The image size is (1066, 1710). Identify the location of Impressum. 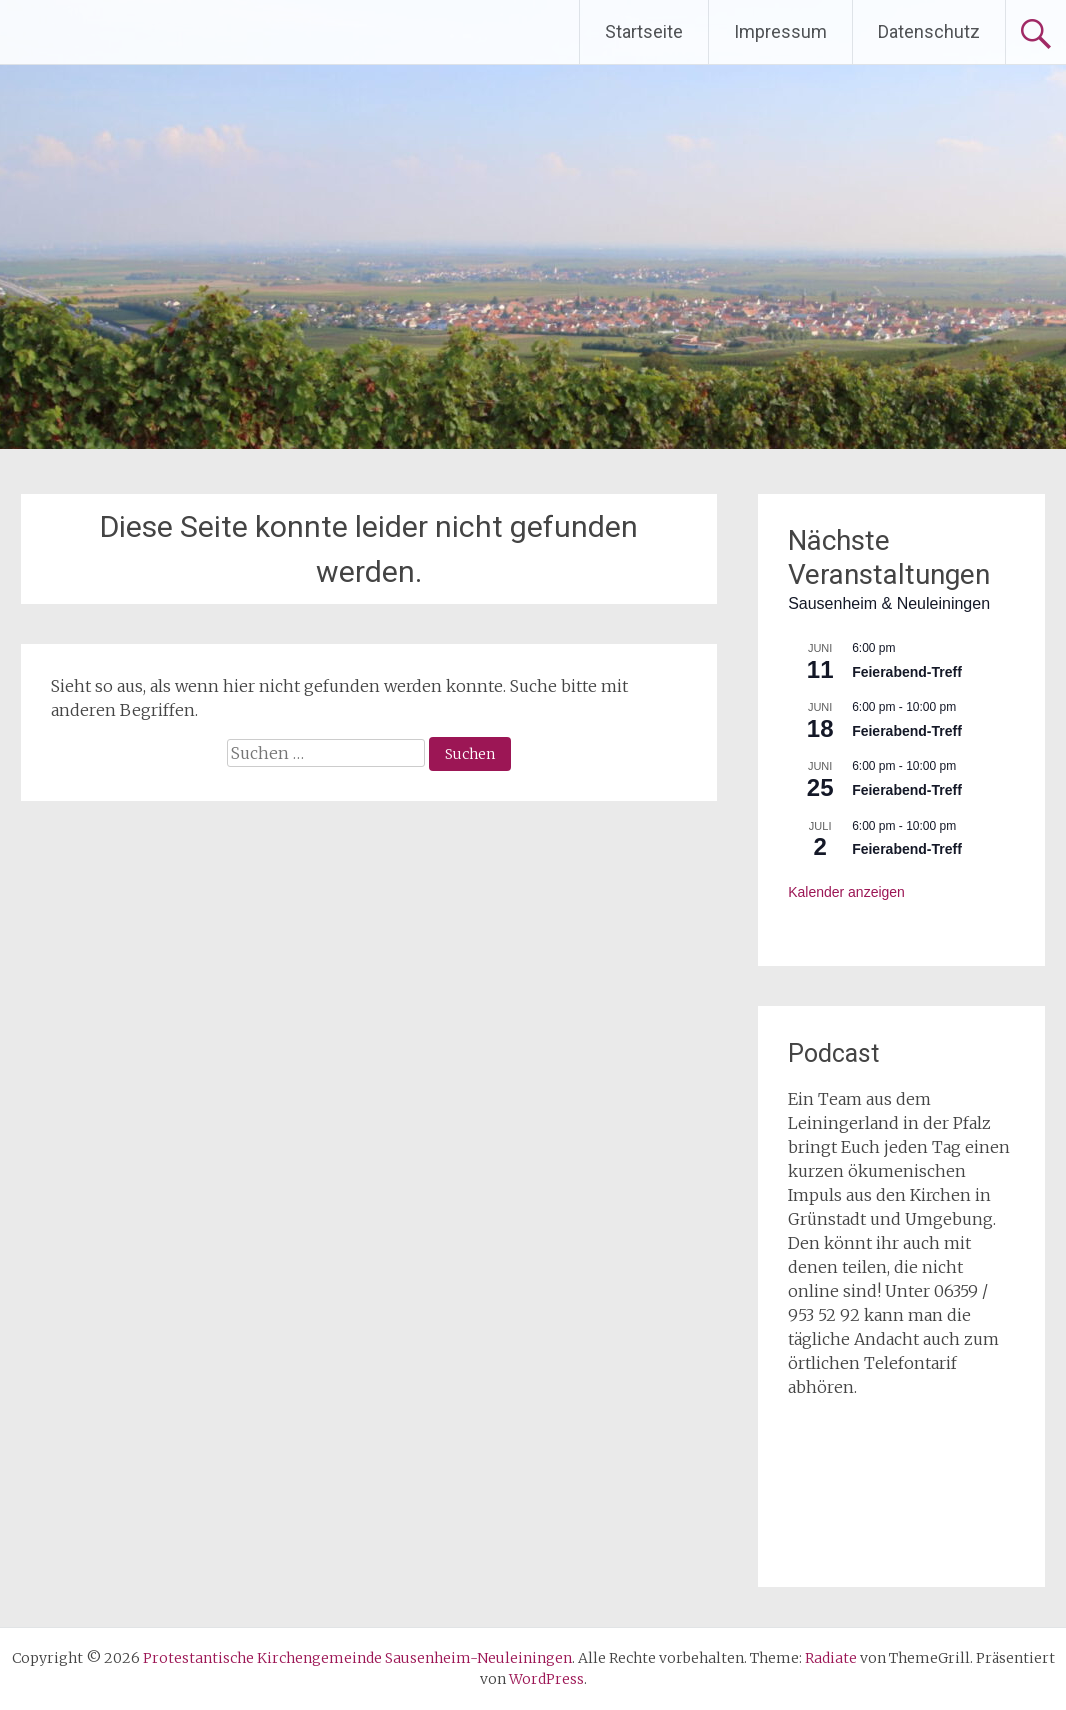
(780, 31).